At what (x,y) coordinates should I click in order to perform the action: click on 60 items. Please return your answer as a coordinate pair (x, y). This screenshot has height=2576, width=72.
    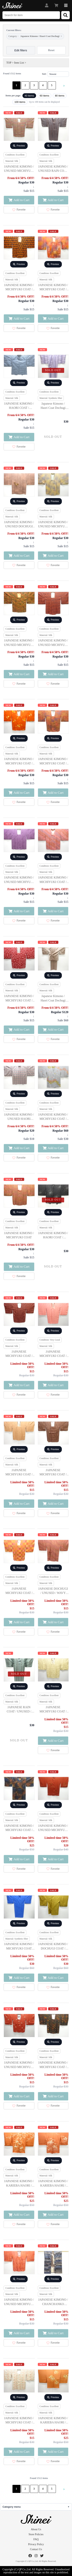
    Looking at the image, I should click on (44, 95).